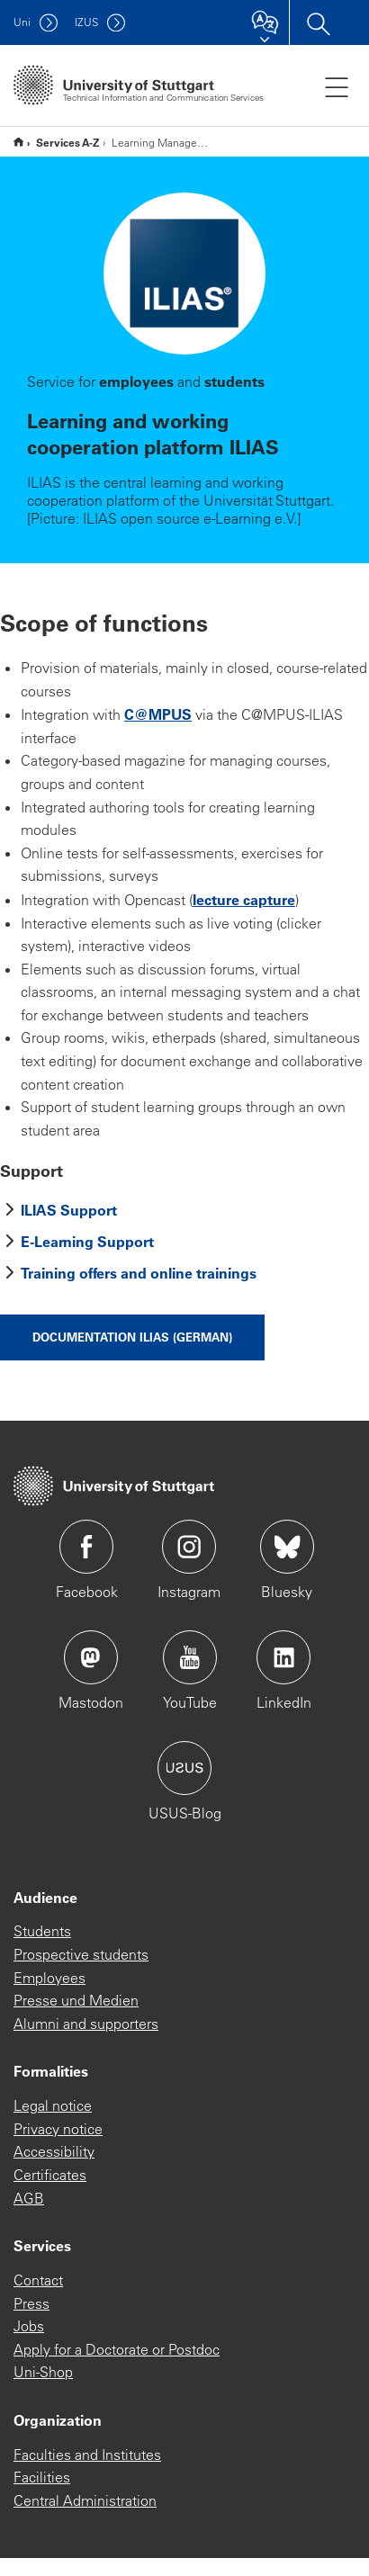  What do you see at coordinates (87, 1241) in the screenshot?
I see `E-Learning Support` at bounding box center [87, 1241].